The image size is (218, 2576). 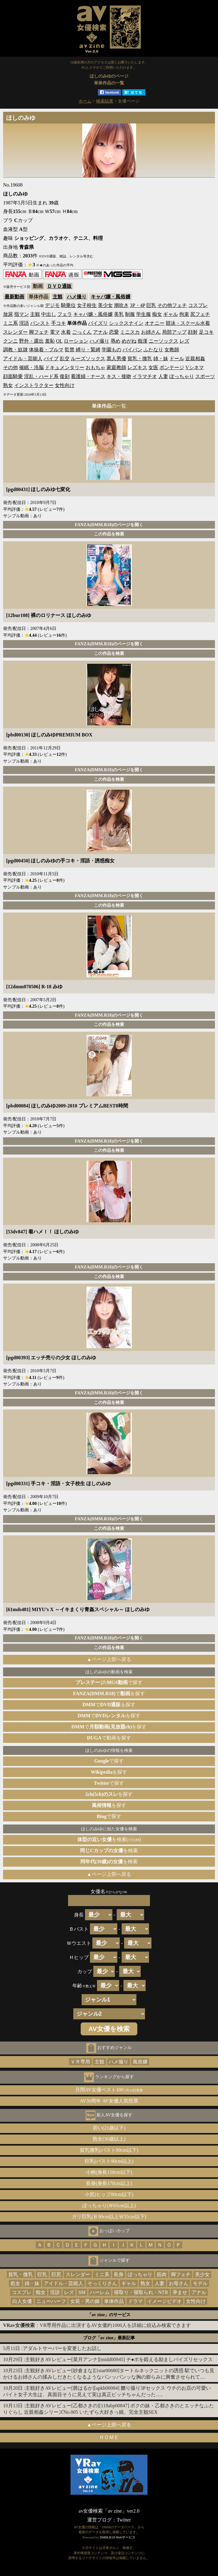 I want to click on 潮吹き, so click(x=121, y=305).